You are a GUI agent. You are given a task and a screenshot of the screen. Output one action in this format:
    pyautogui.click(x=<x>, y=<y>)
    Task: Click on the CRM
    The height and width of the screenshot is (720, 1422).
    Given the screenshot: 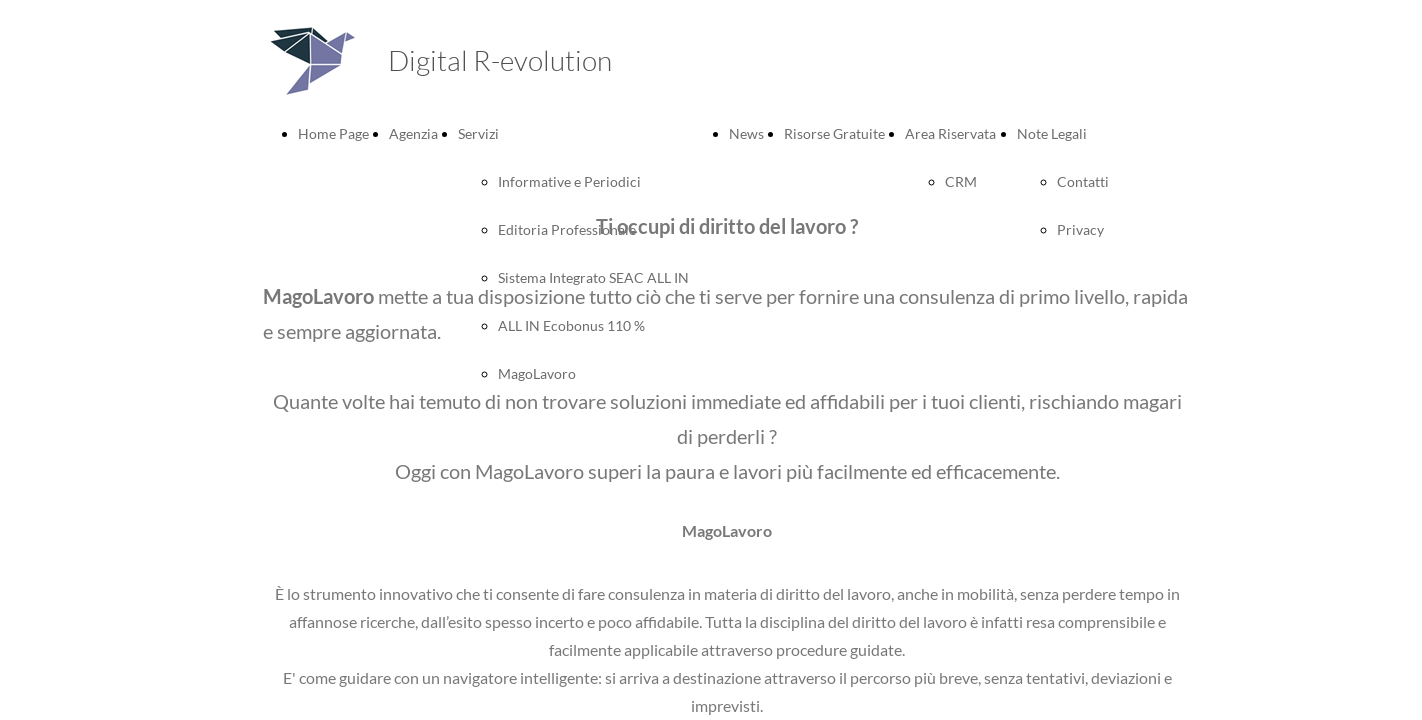 What is the action you would take?
    pyautogui.click(x=961, y=181)
    